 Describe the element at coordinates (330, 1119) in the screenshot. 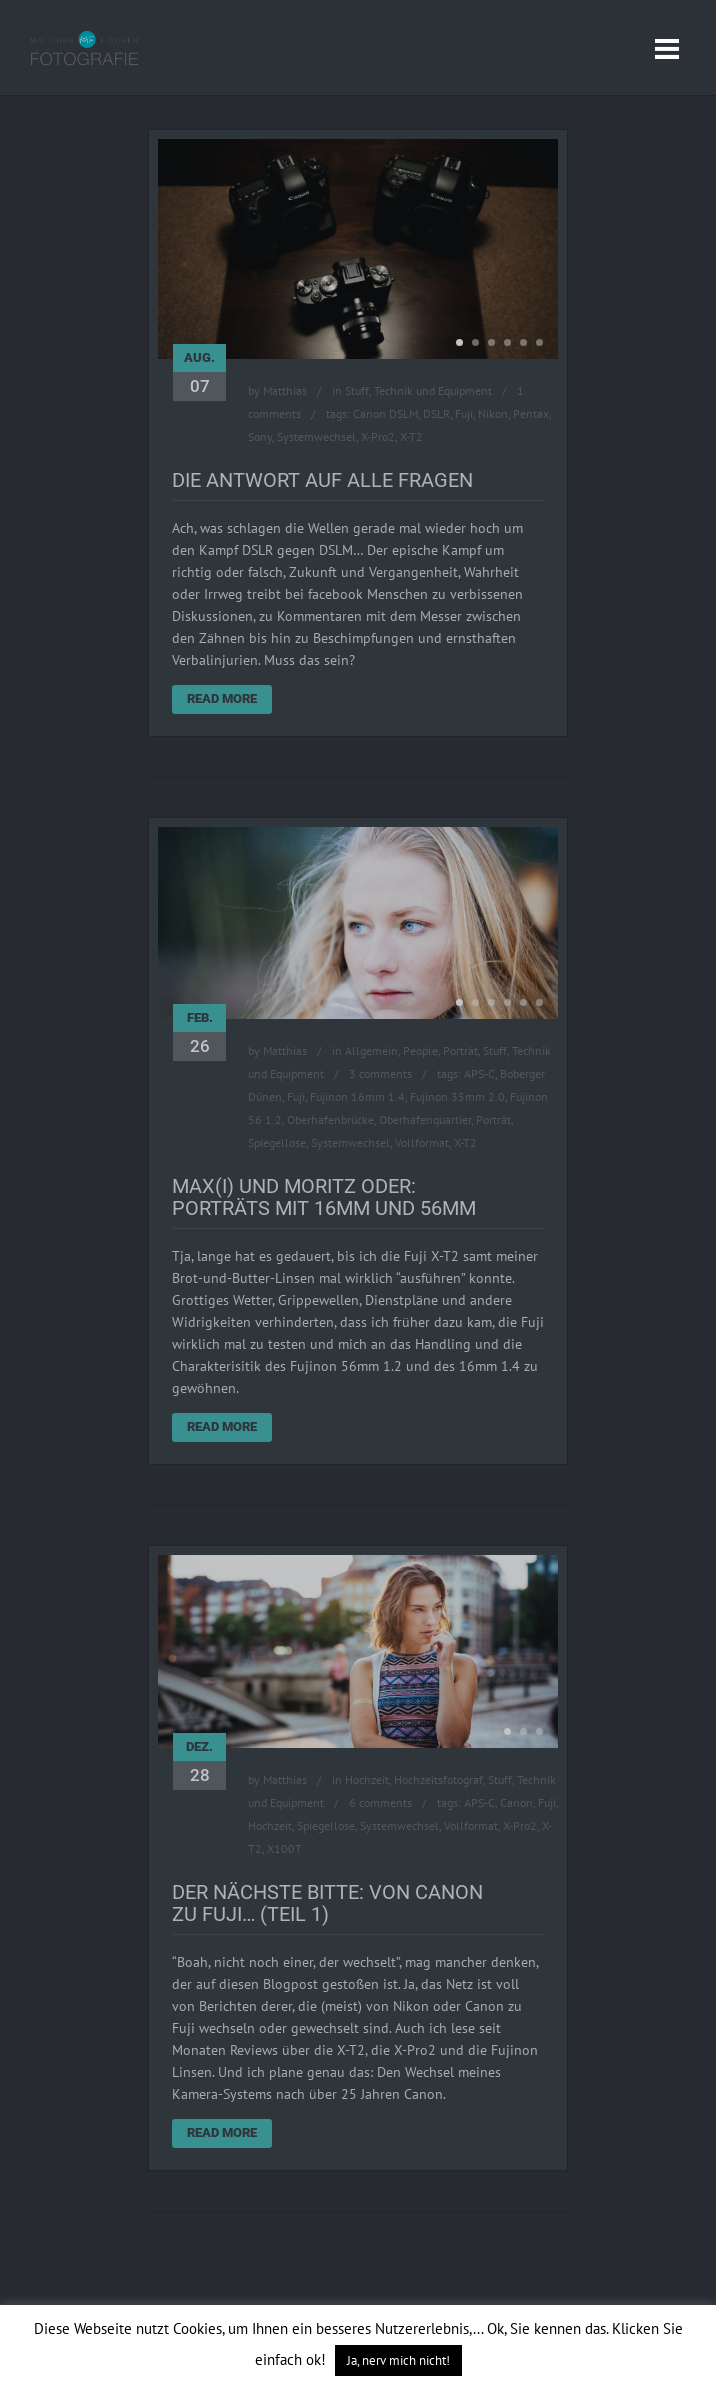

I see `Oberhafenbrücke` at that location.